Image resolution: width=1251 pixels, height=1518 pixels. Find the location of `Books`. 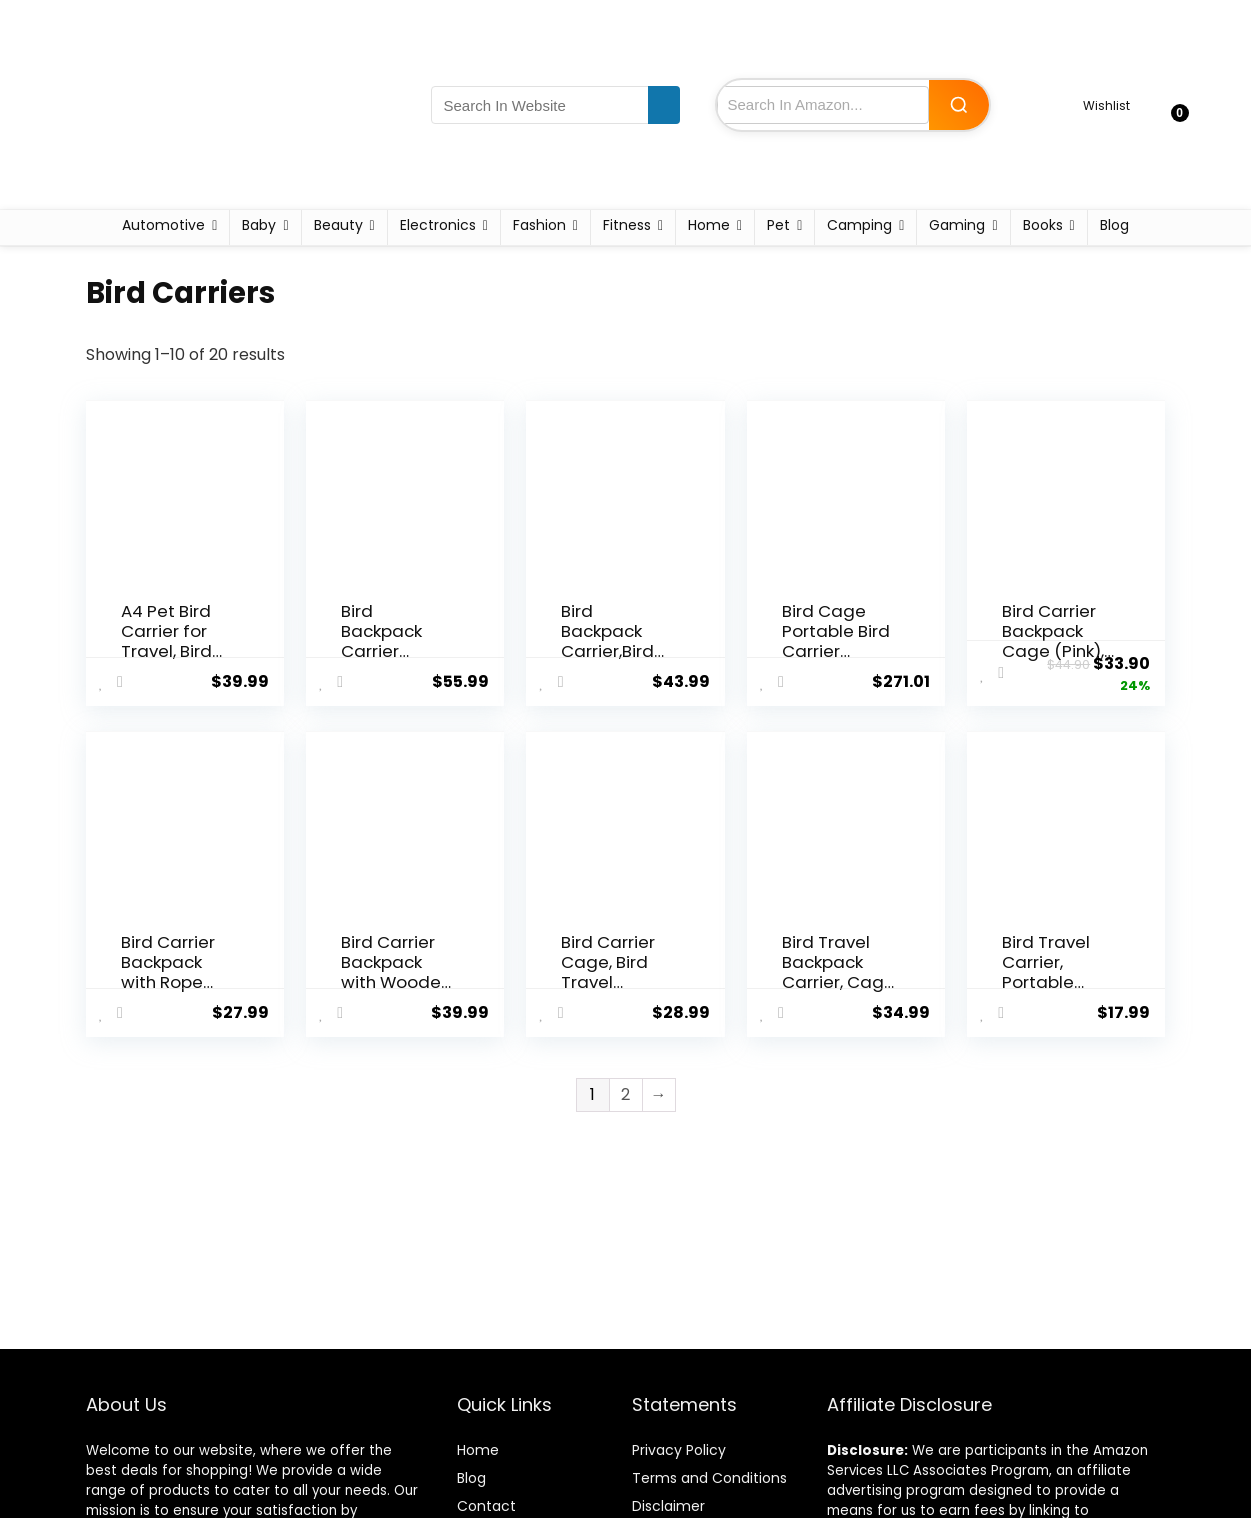

Books is located at coordinates (1043, 225).